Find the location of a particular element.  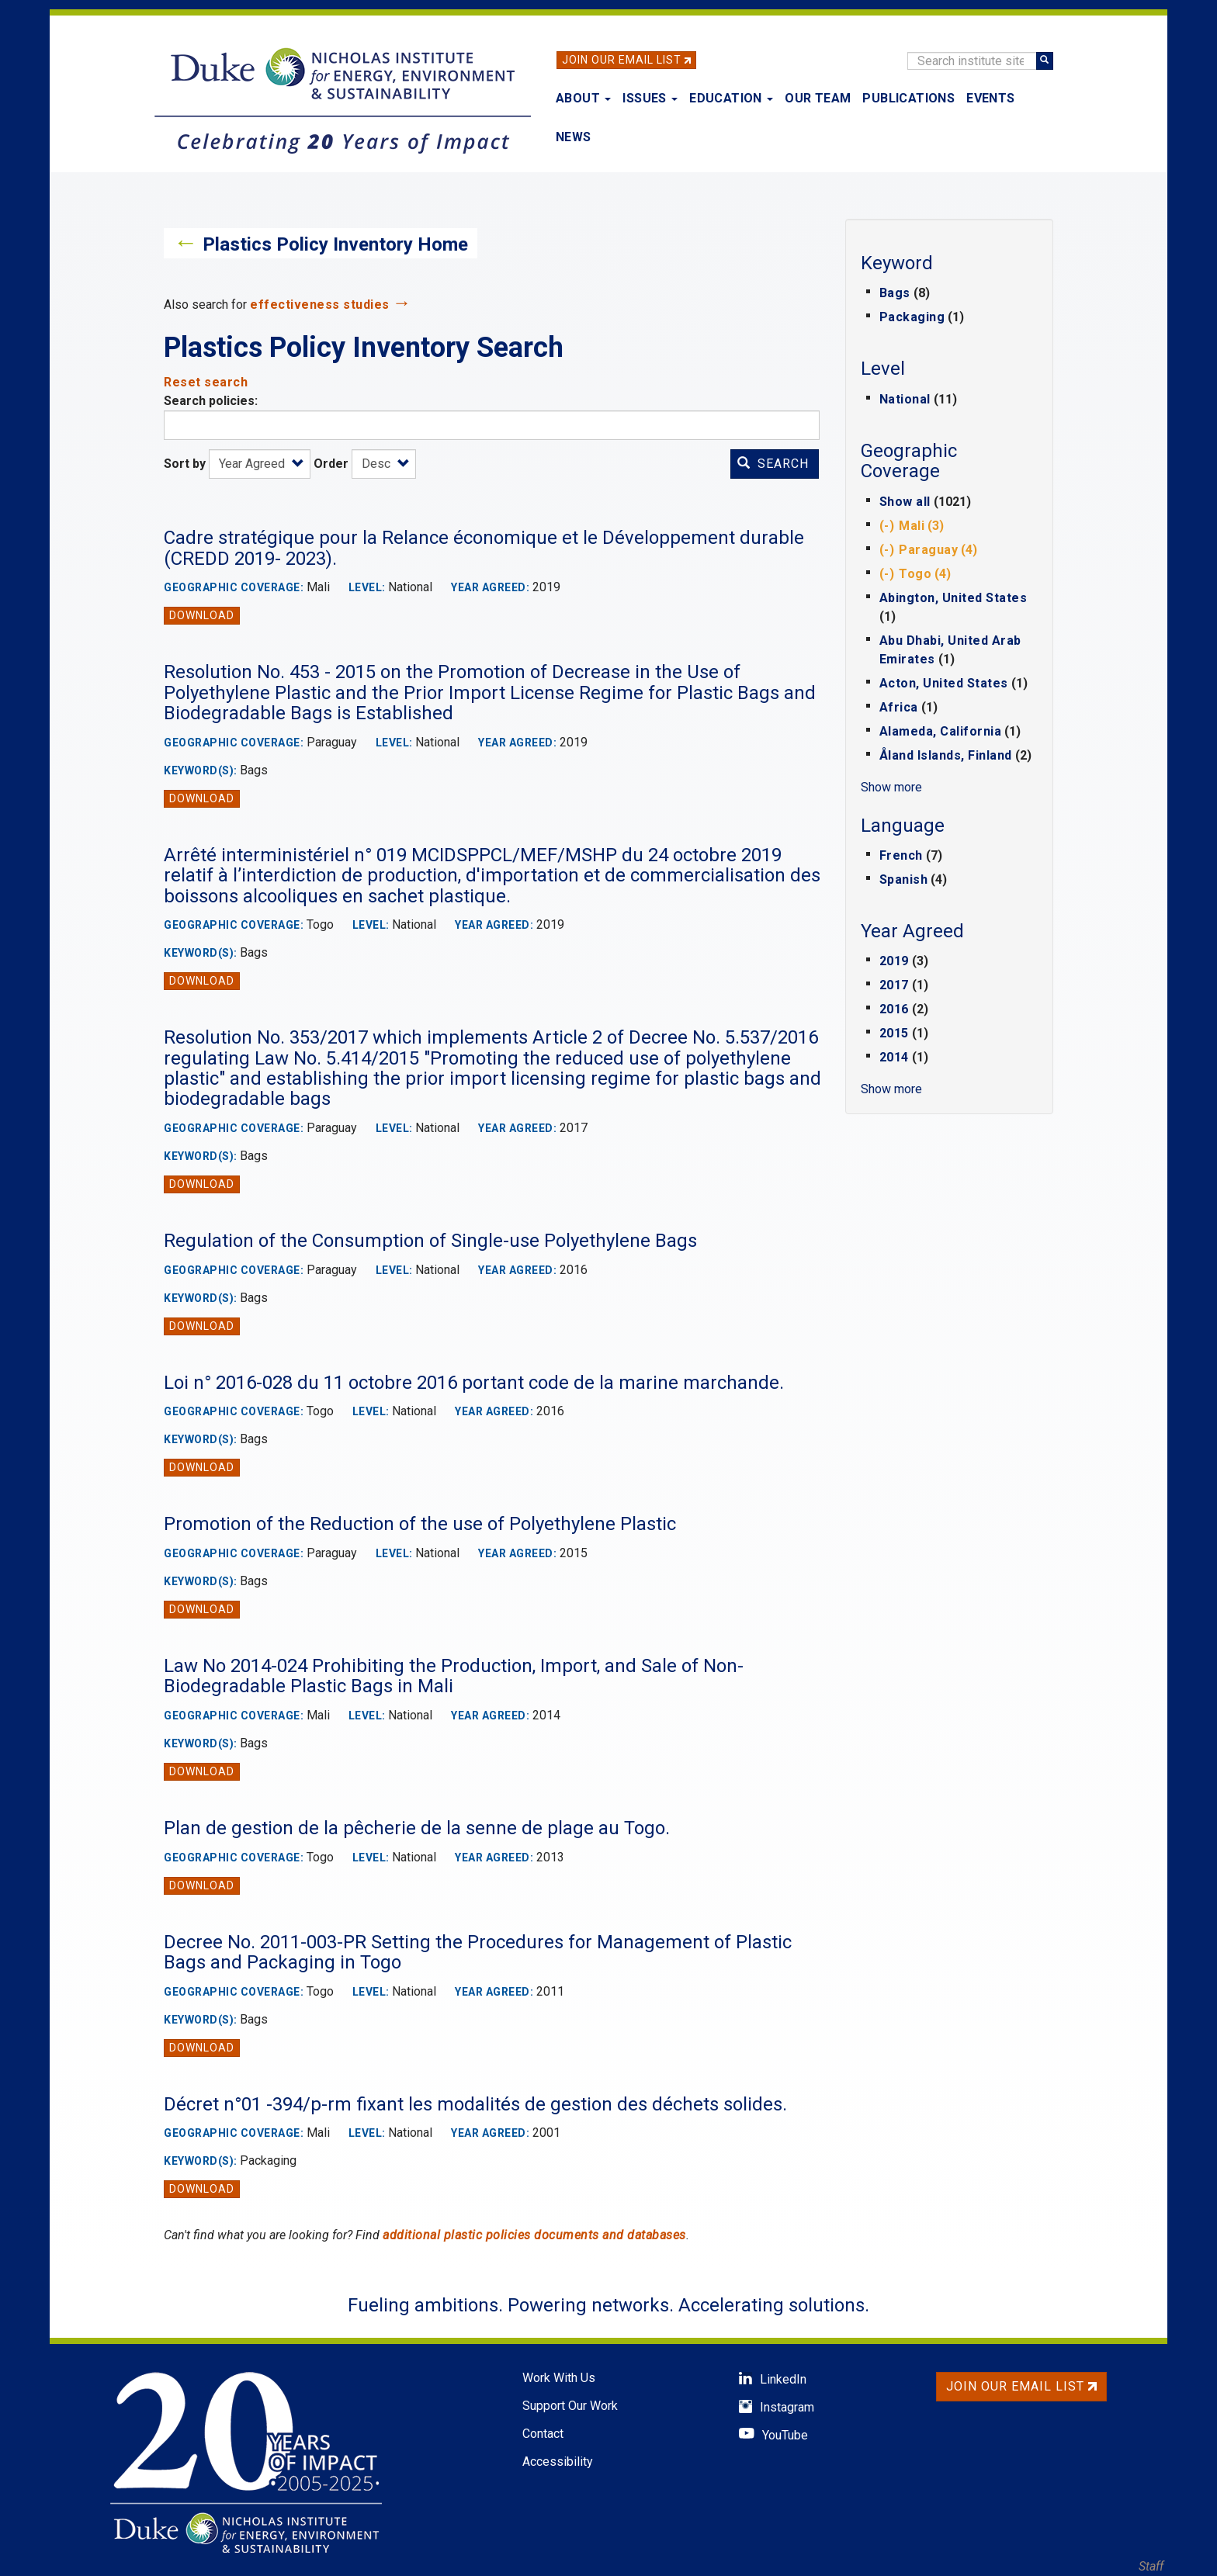

Regulation of the Consumption of Single-use Polyethylene Bags is located at coordinates (430, 1241).